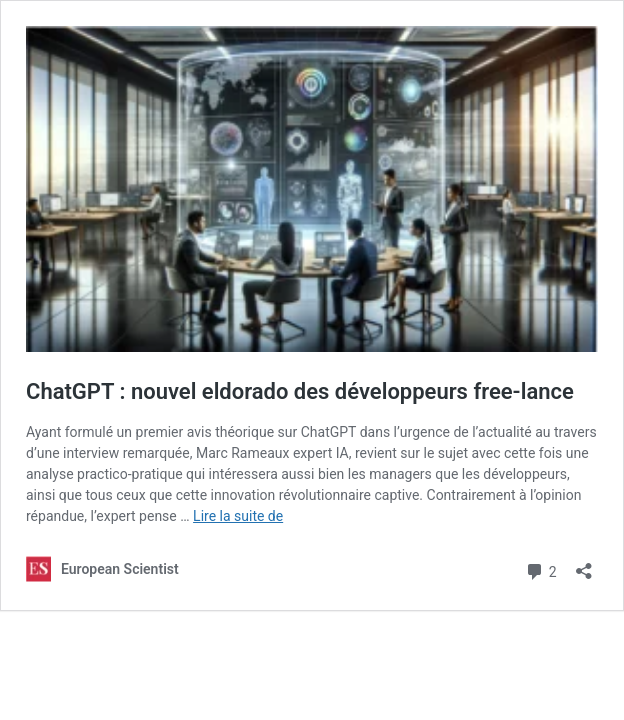 This screenshot has height=720, width=624. Describe the element at coordinates (584, 564) in the screenshot. I see `[Ouvrir la fenêtre de partage]` at that location.